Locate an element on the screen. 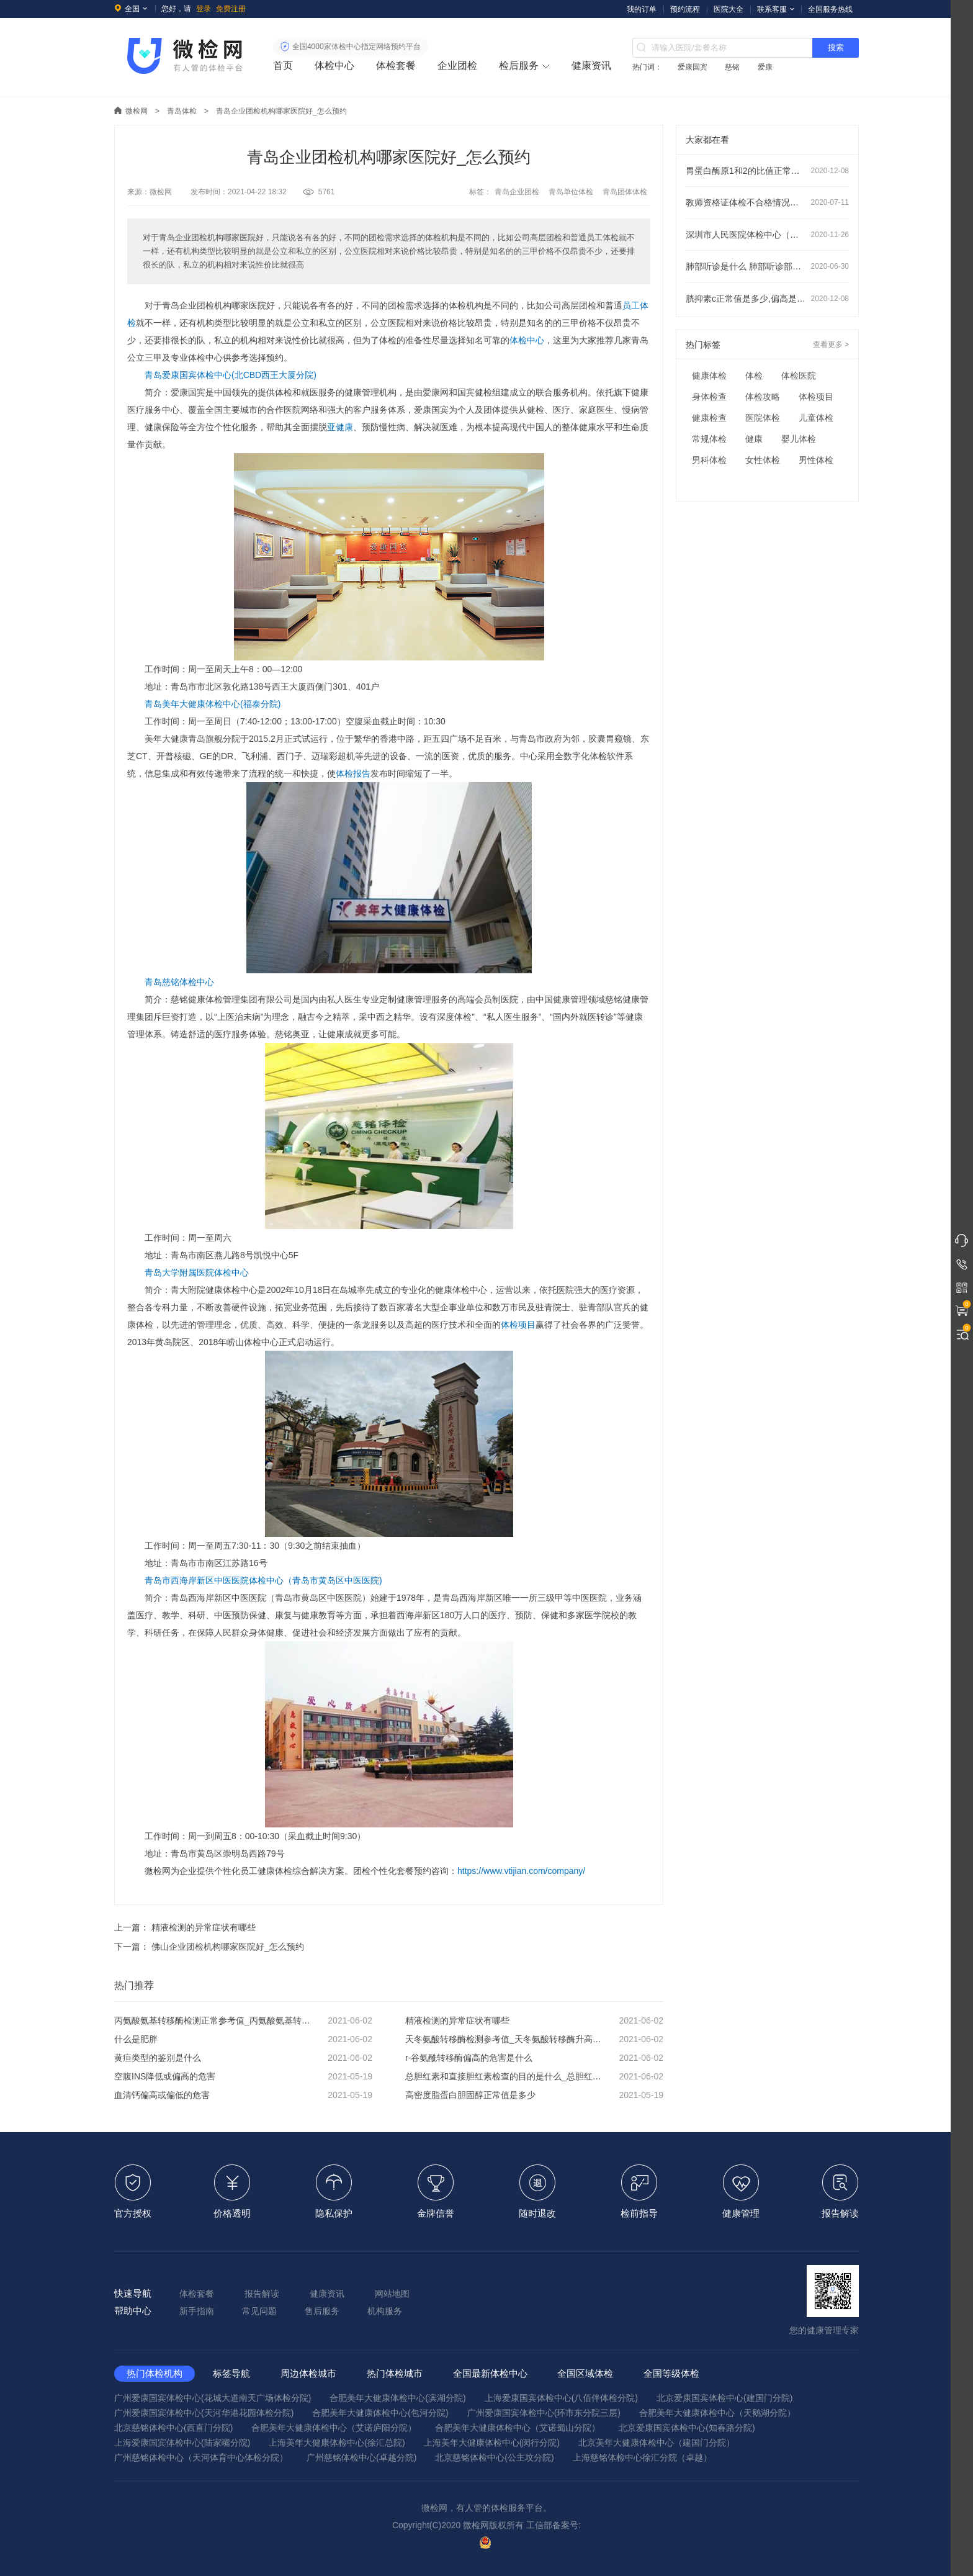 The height and width of the screenshot is (2576, 973). 青岛单位体检 is located at coordinates (571, 191).